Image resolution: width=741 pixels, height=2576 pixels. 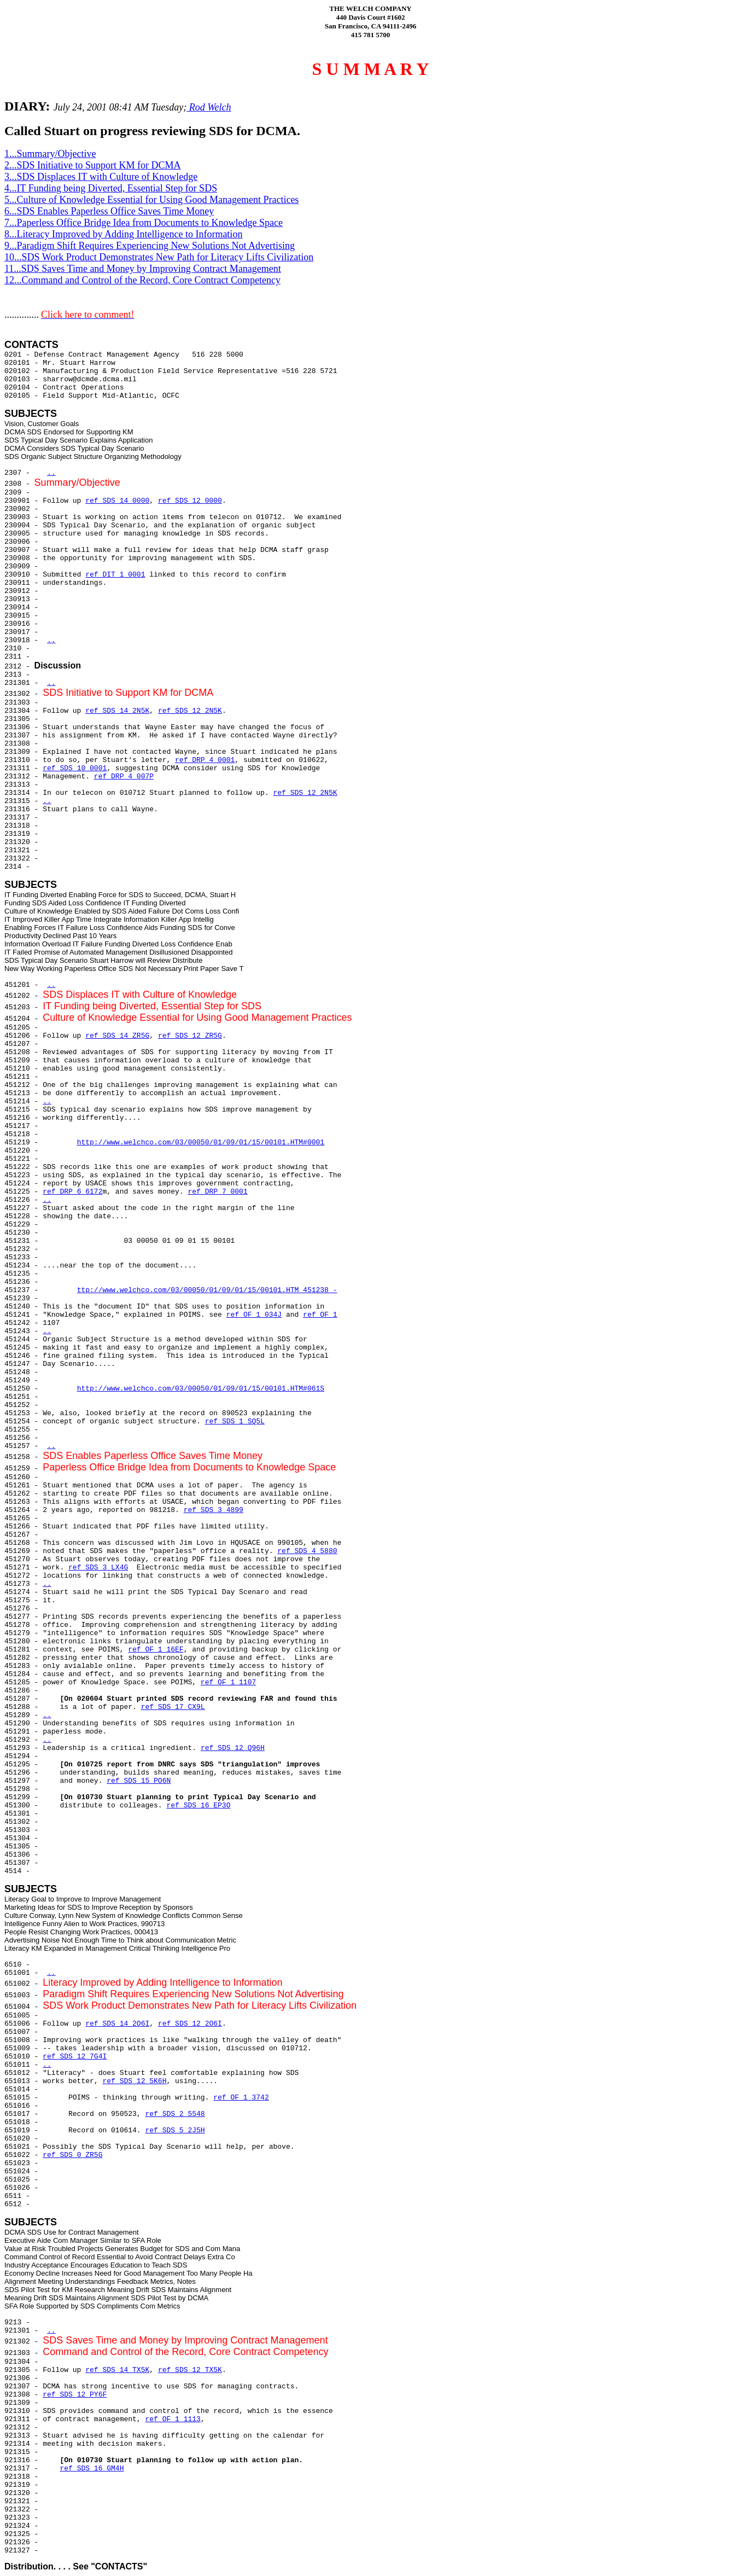 What do you see at coordinates (172, 2419) in the screenshot?
I see `ref OF 1 1113` at bounding box center [172, 2419].